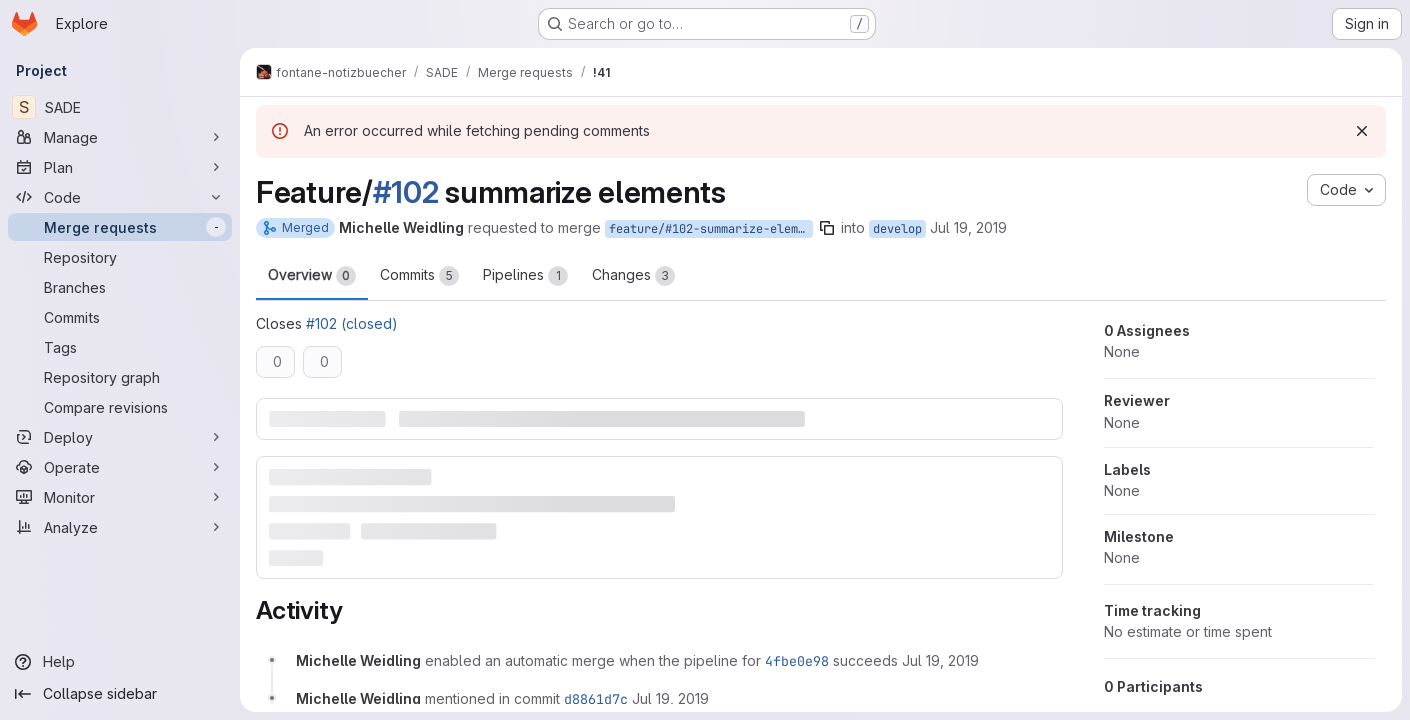 The width and height of the screenshot is (1410, 720). Describe the element at coordinates (352, 323) in the screenshot. I see `#102 (closed)` at that location.